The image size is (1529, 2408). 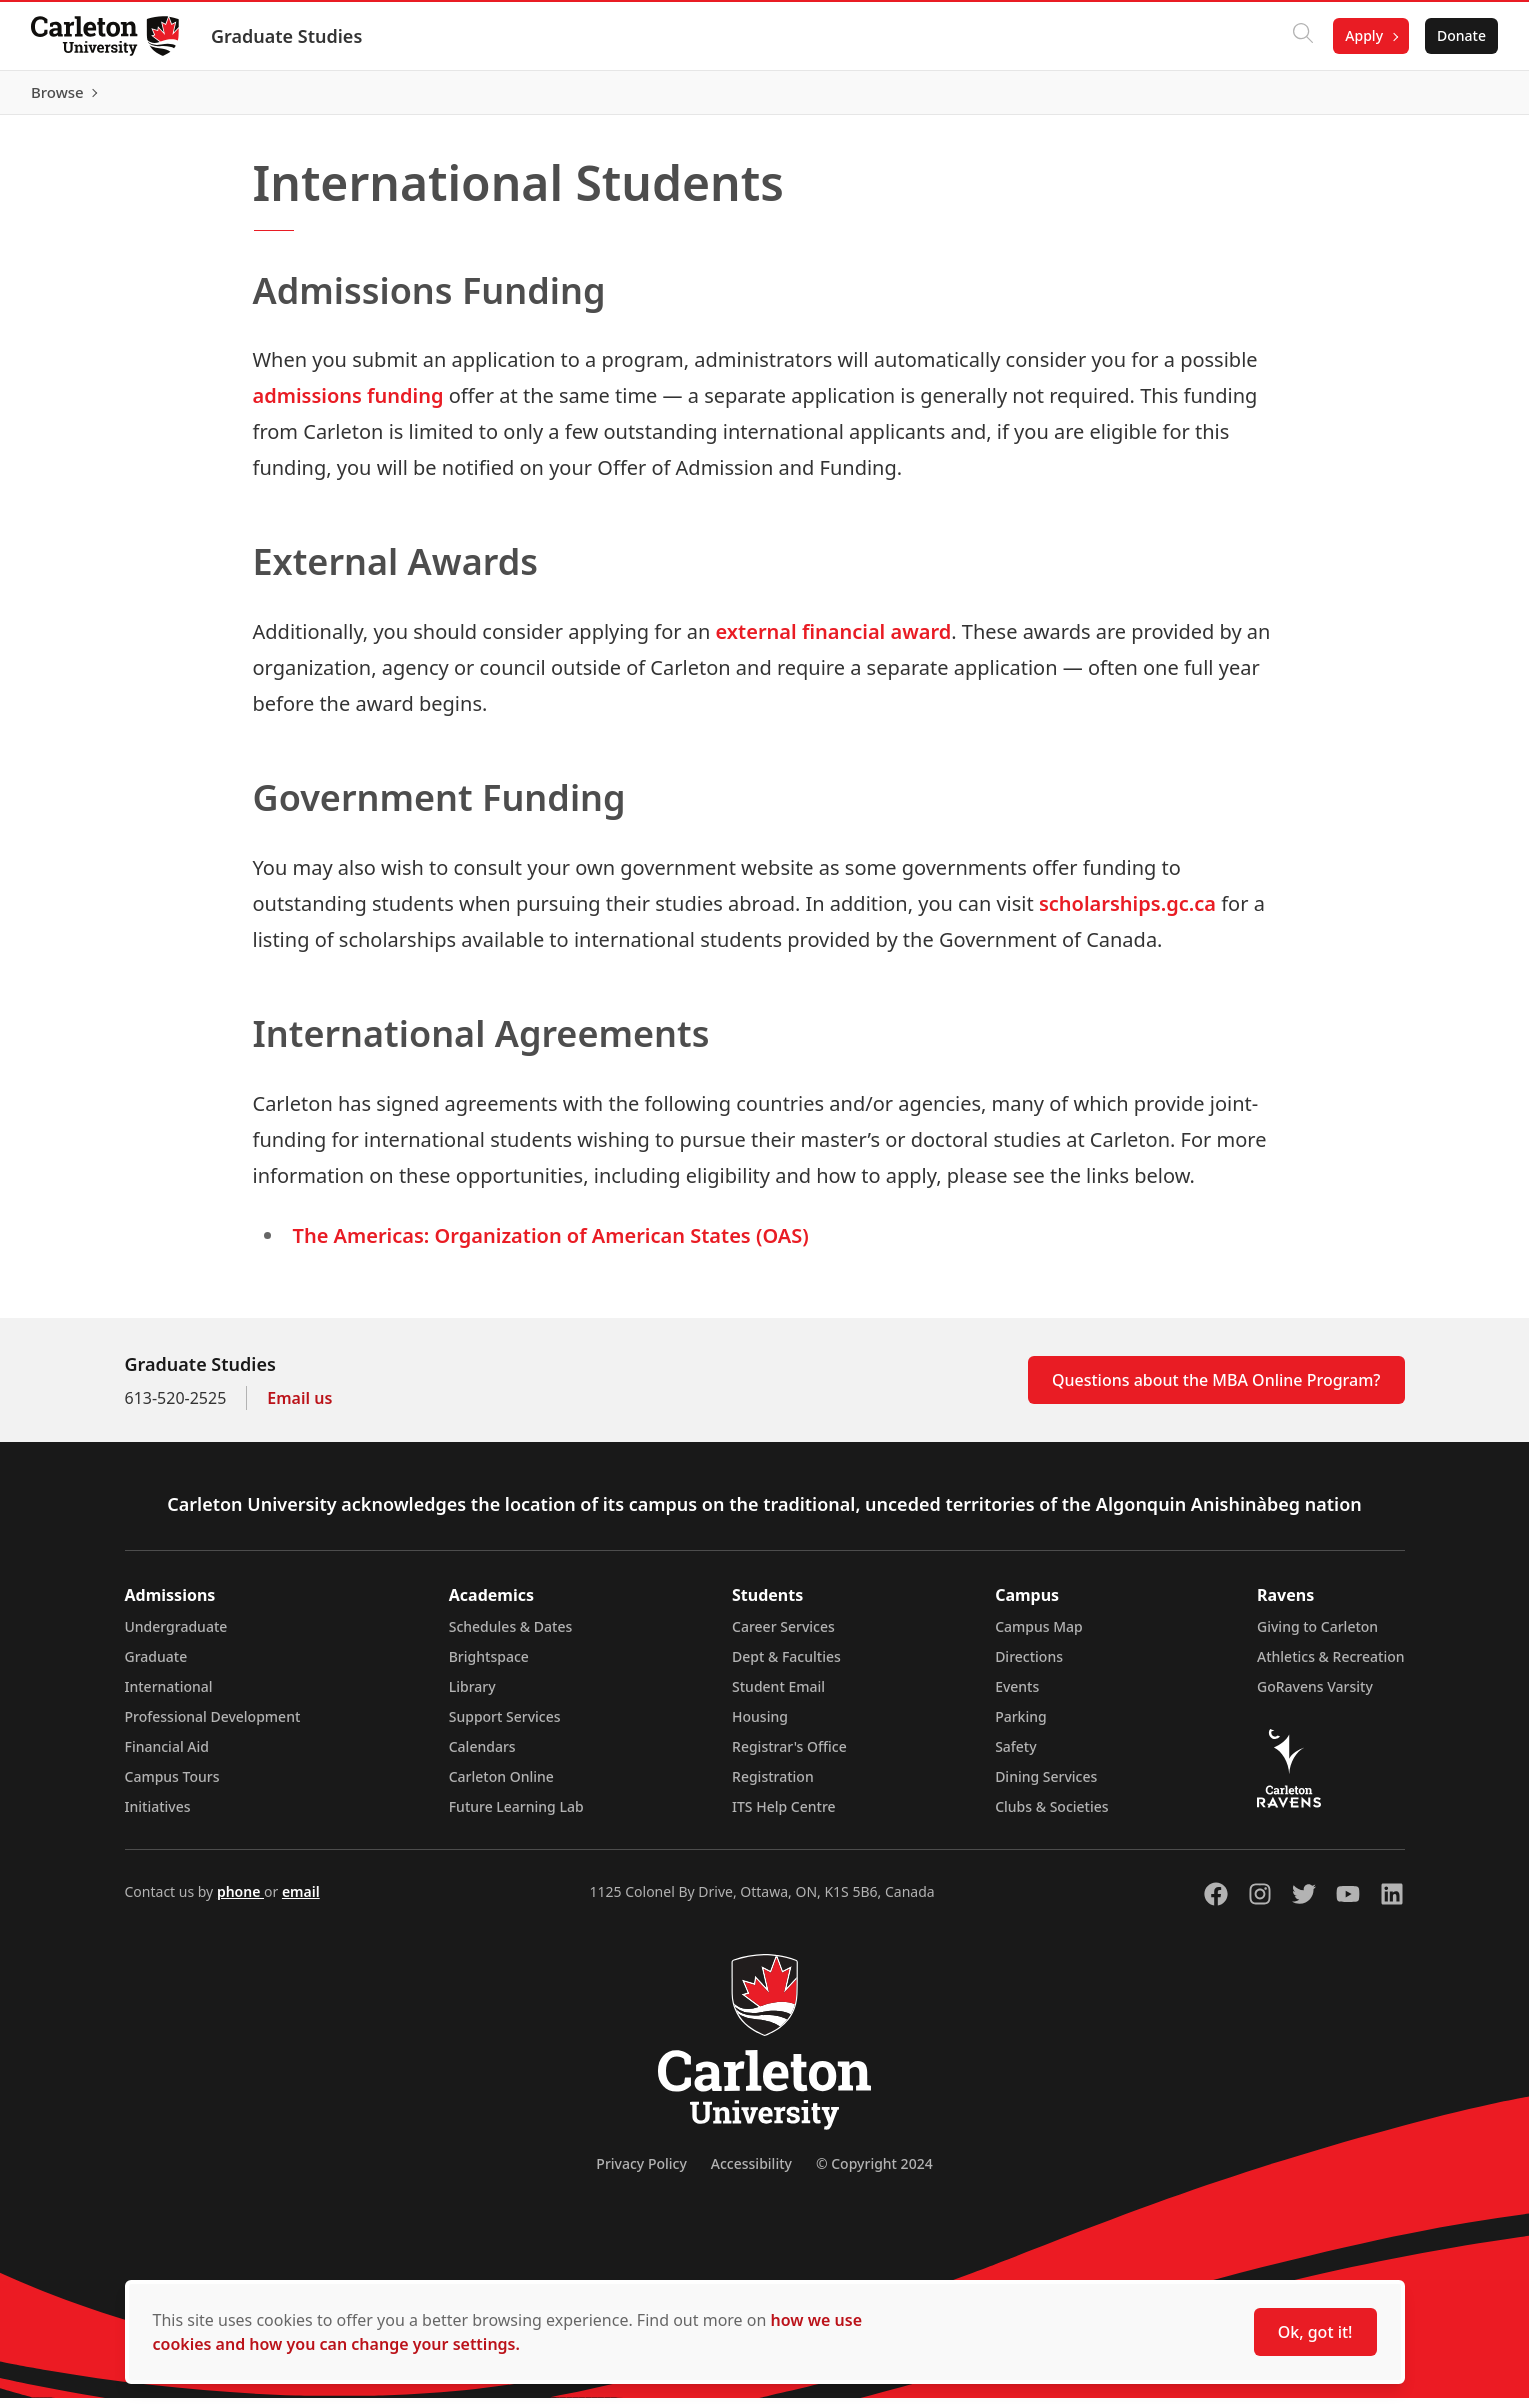 What do you see at coordinates (301, 1901) in the screenshot?
I see `email` at bounding box center [301, 1901].